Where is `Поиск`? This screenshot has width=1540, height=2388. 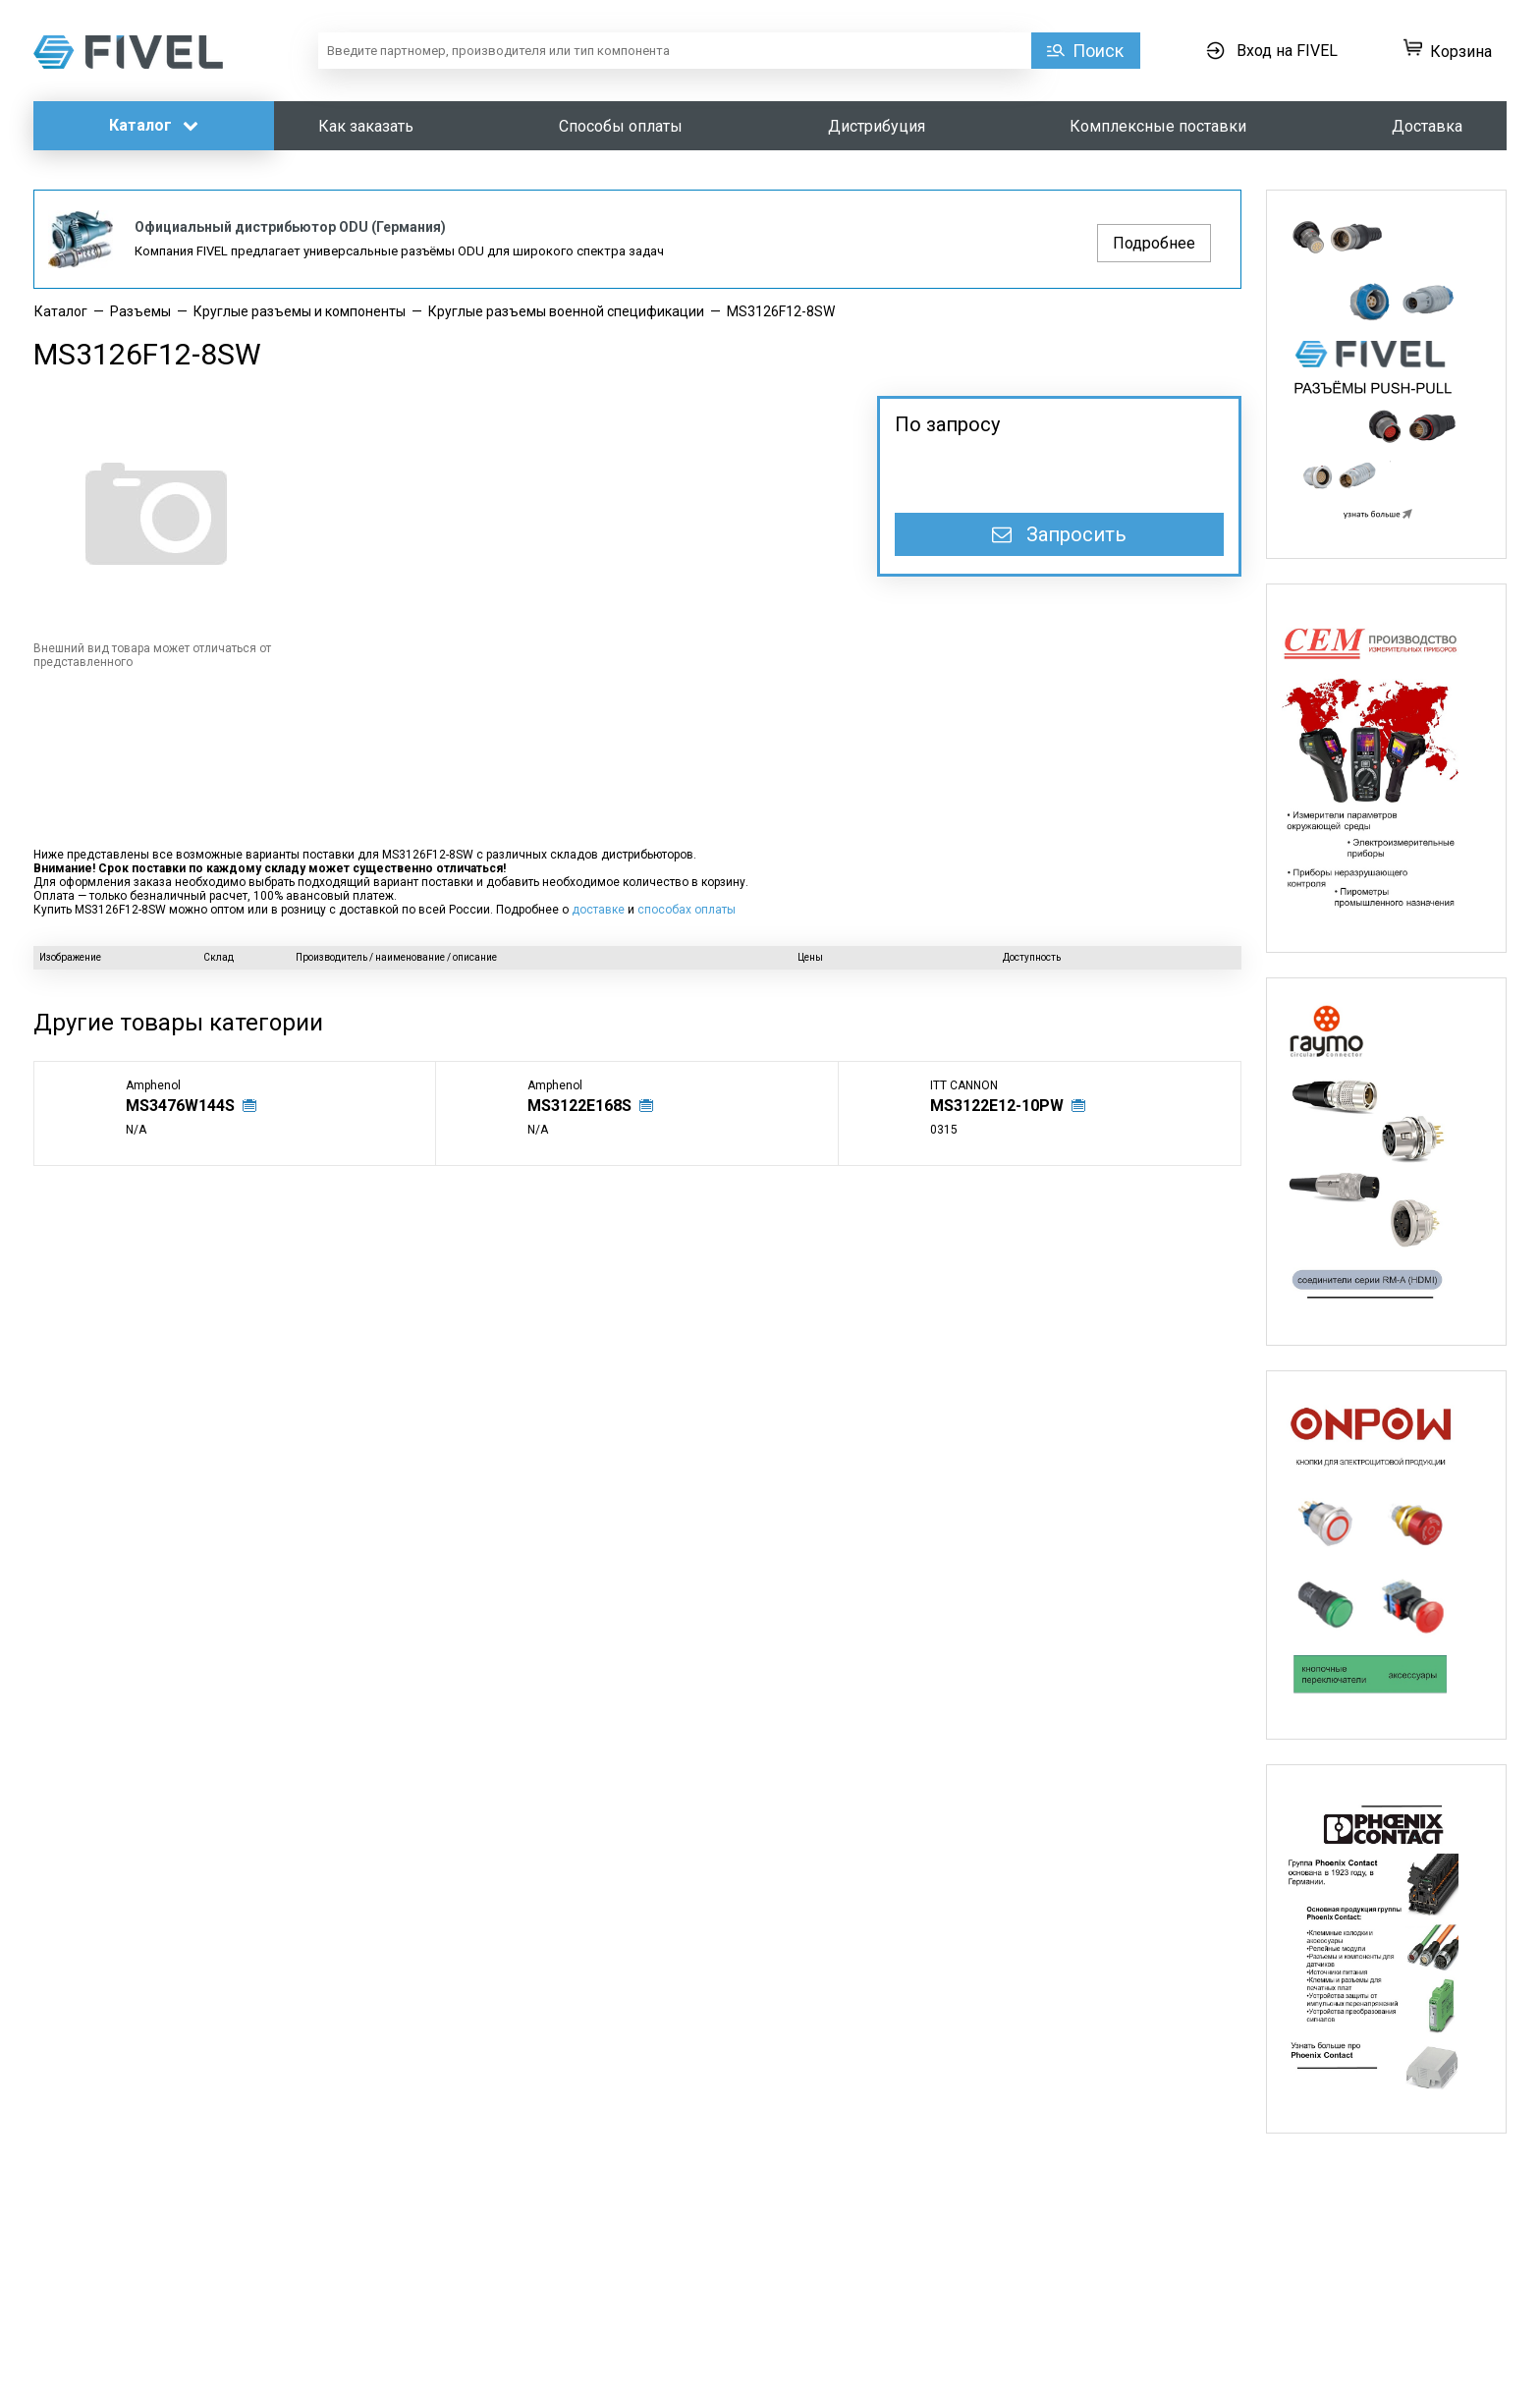
Поиск is located at coordinates (1098, 50).